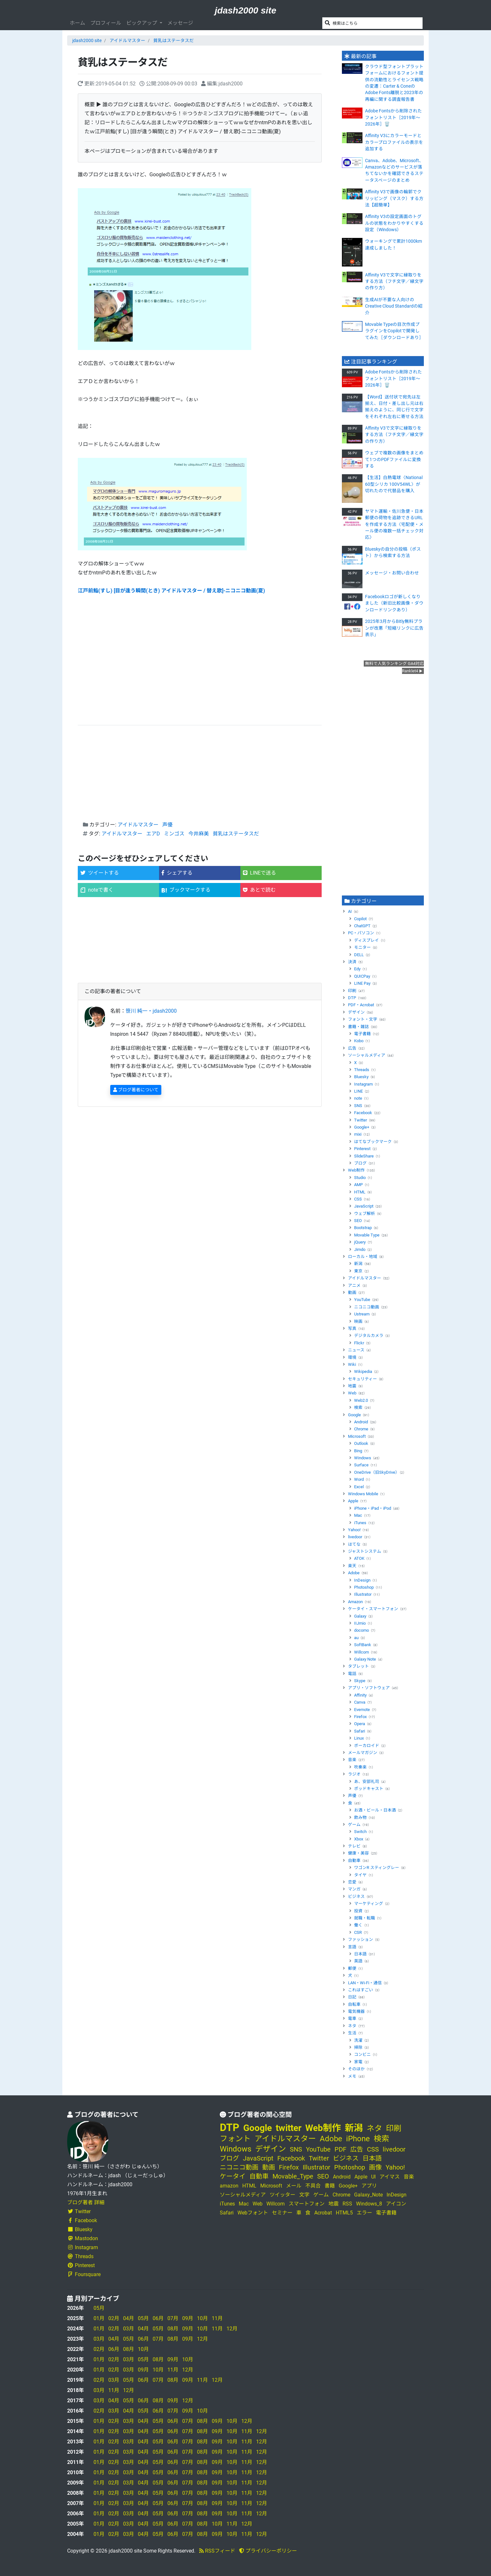 This screenshot has height=2576, width=491. What do you see at coordinates (358, 1666) in the screenshot?
I see `タブレット` at bounding box center [358, 1666].